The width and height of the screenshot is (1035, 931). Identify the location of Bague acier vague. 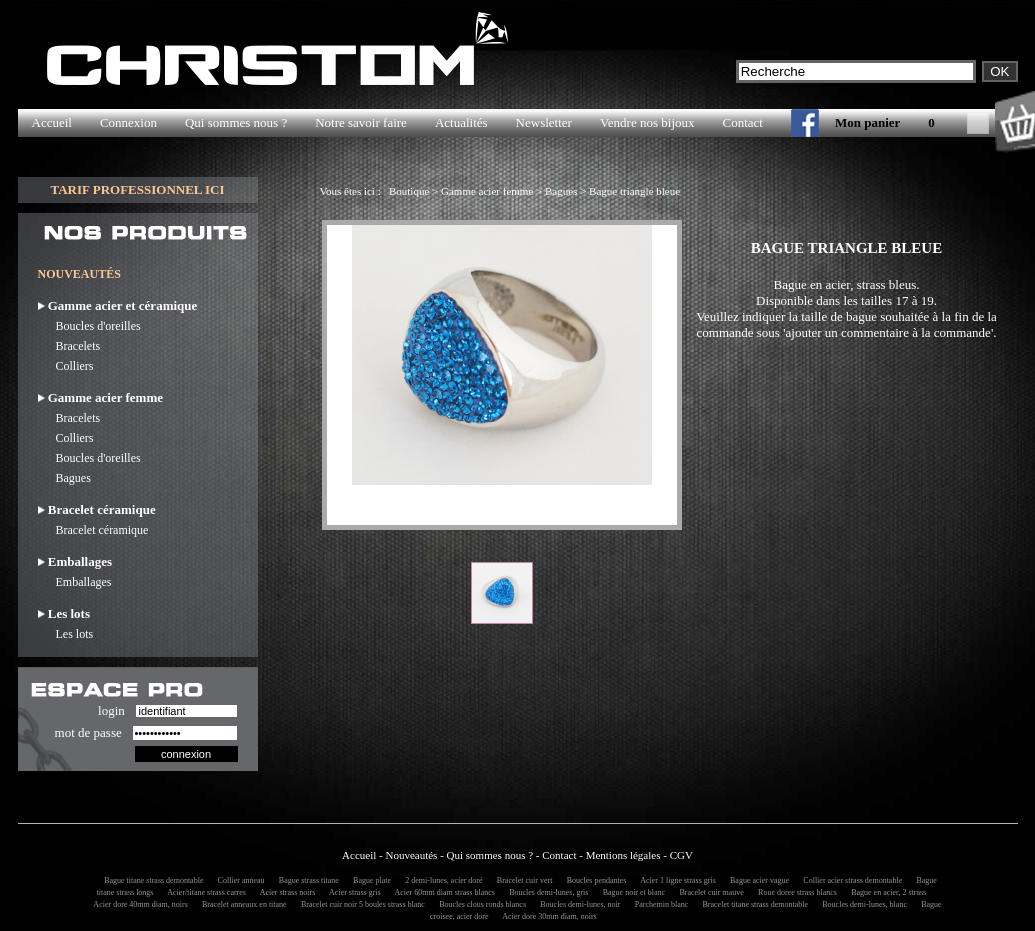
(756, 880).